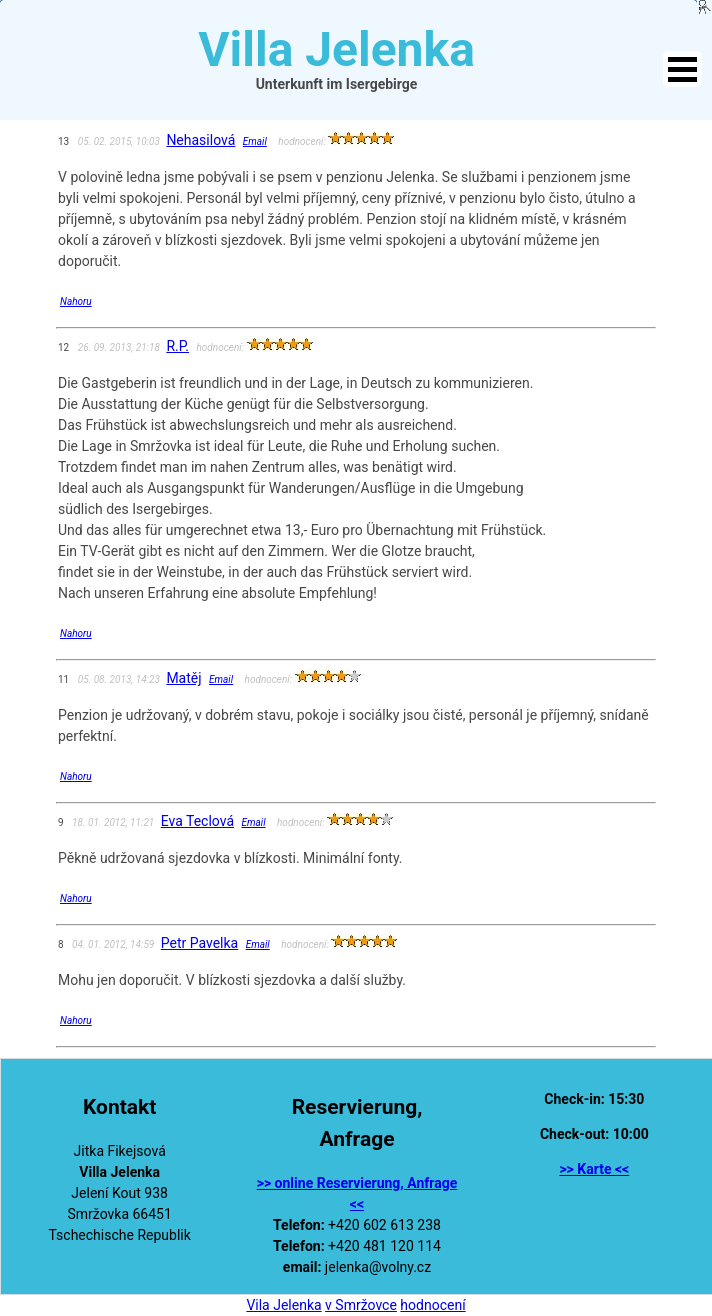 The image size is (712, 1316). Describe the element at coordinates (283, 1305) in the screenshot. I see `Vila Jelenka` at that location.